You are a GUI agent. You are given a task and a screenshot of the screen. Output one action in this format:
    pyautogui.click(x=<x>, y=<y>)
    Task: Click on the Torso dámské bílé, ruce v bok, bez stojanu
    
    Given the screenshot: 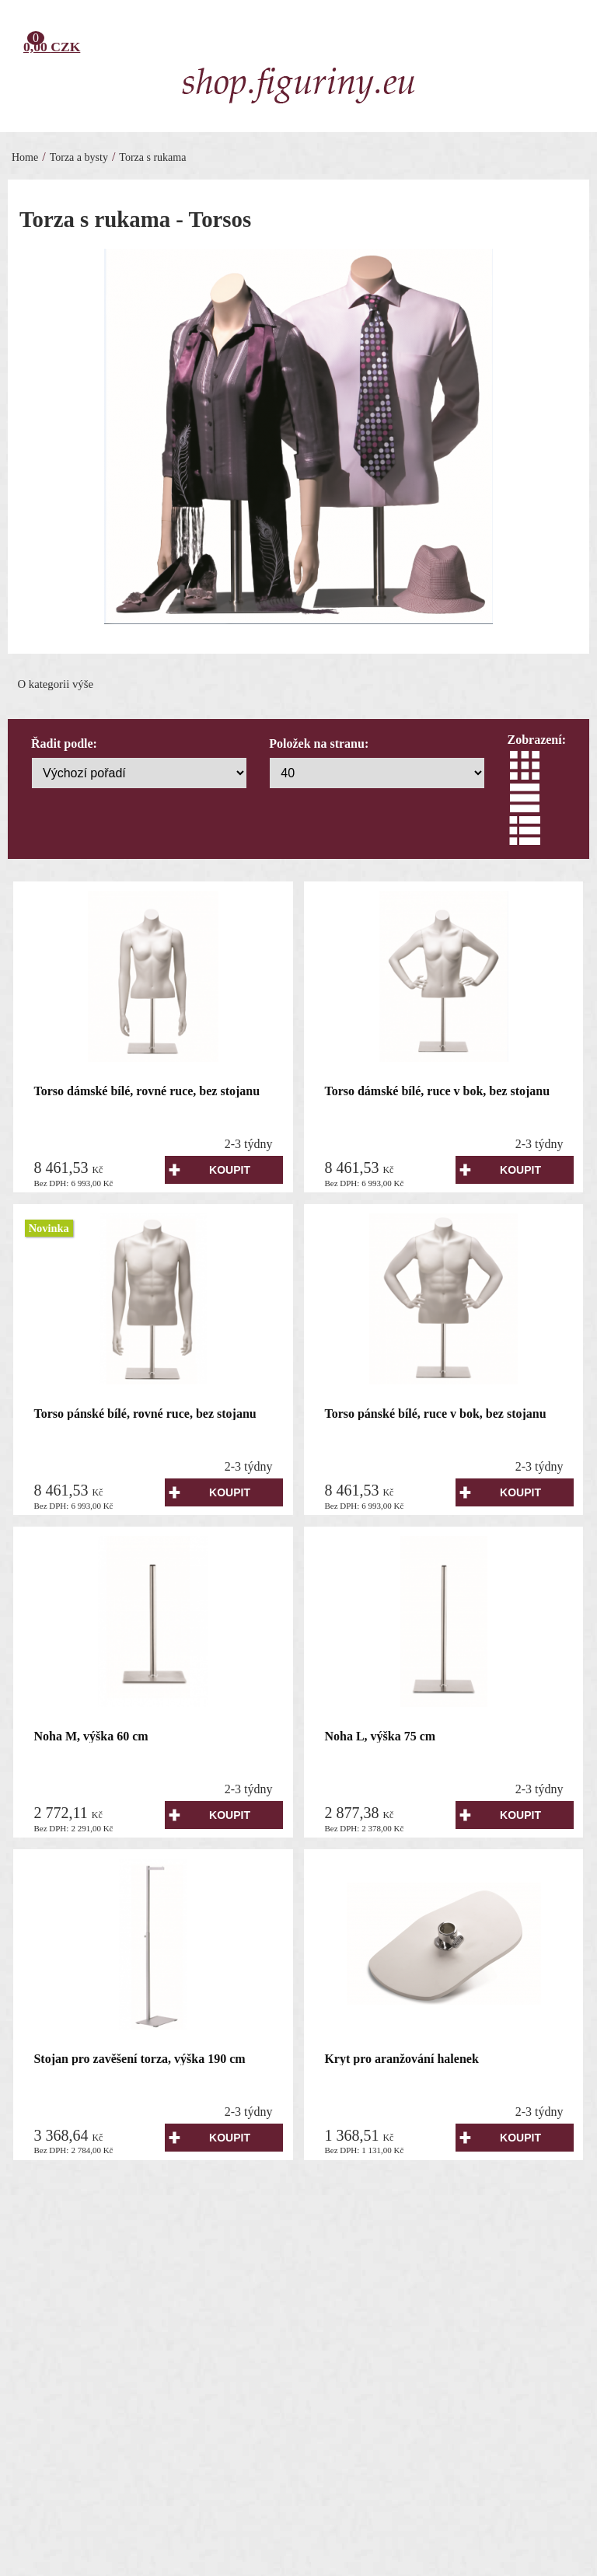 What is the action you would take?
    pyautogui.click(x=437, y=1091)
    